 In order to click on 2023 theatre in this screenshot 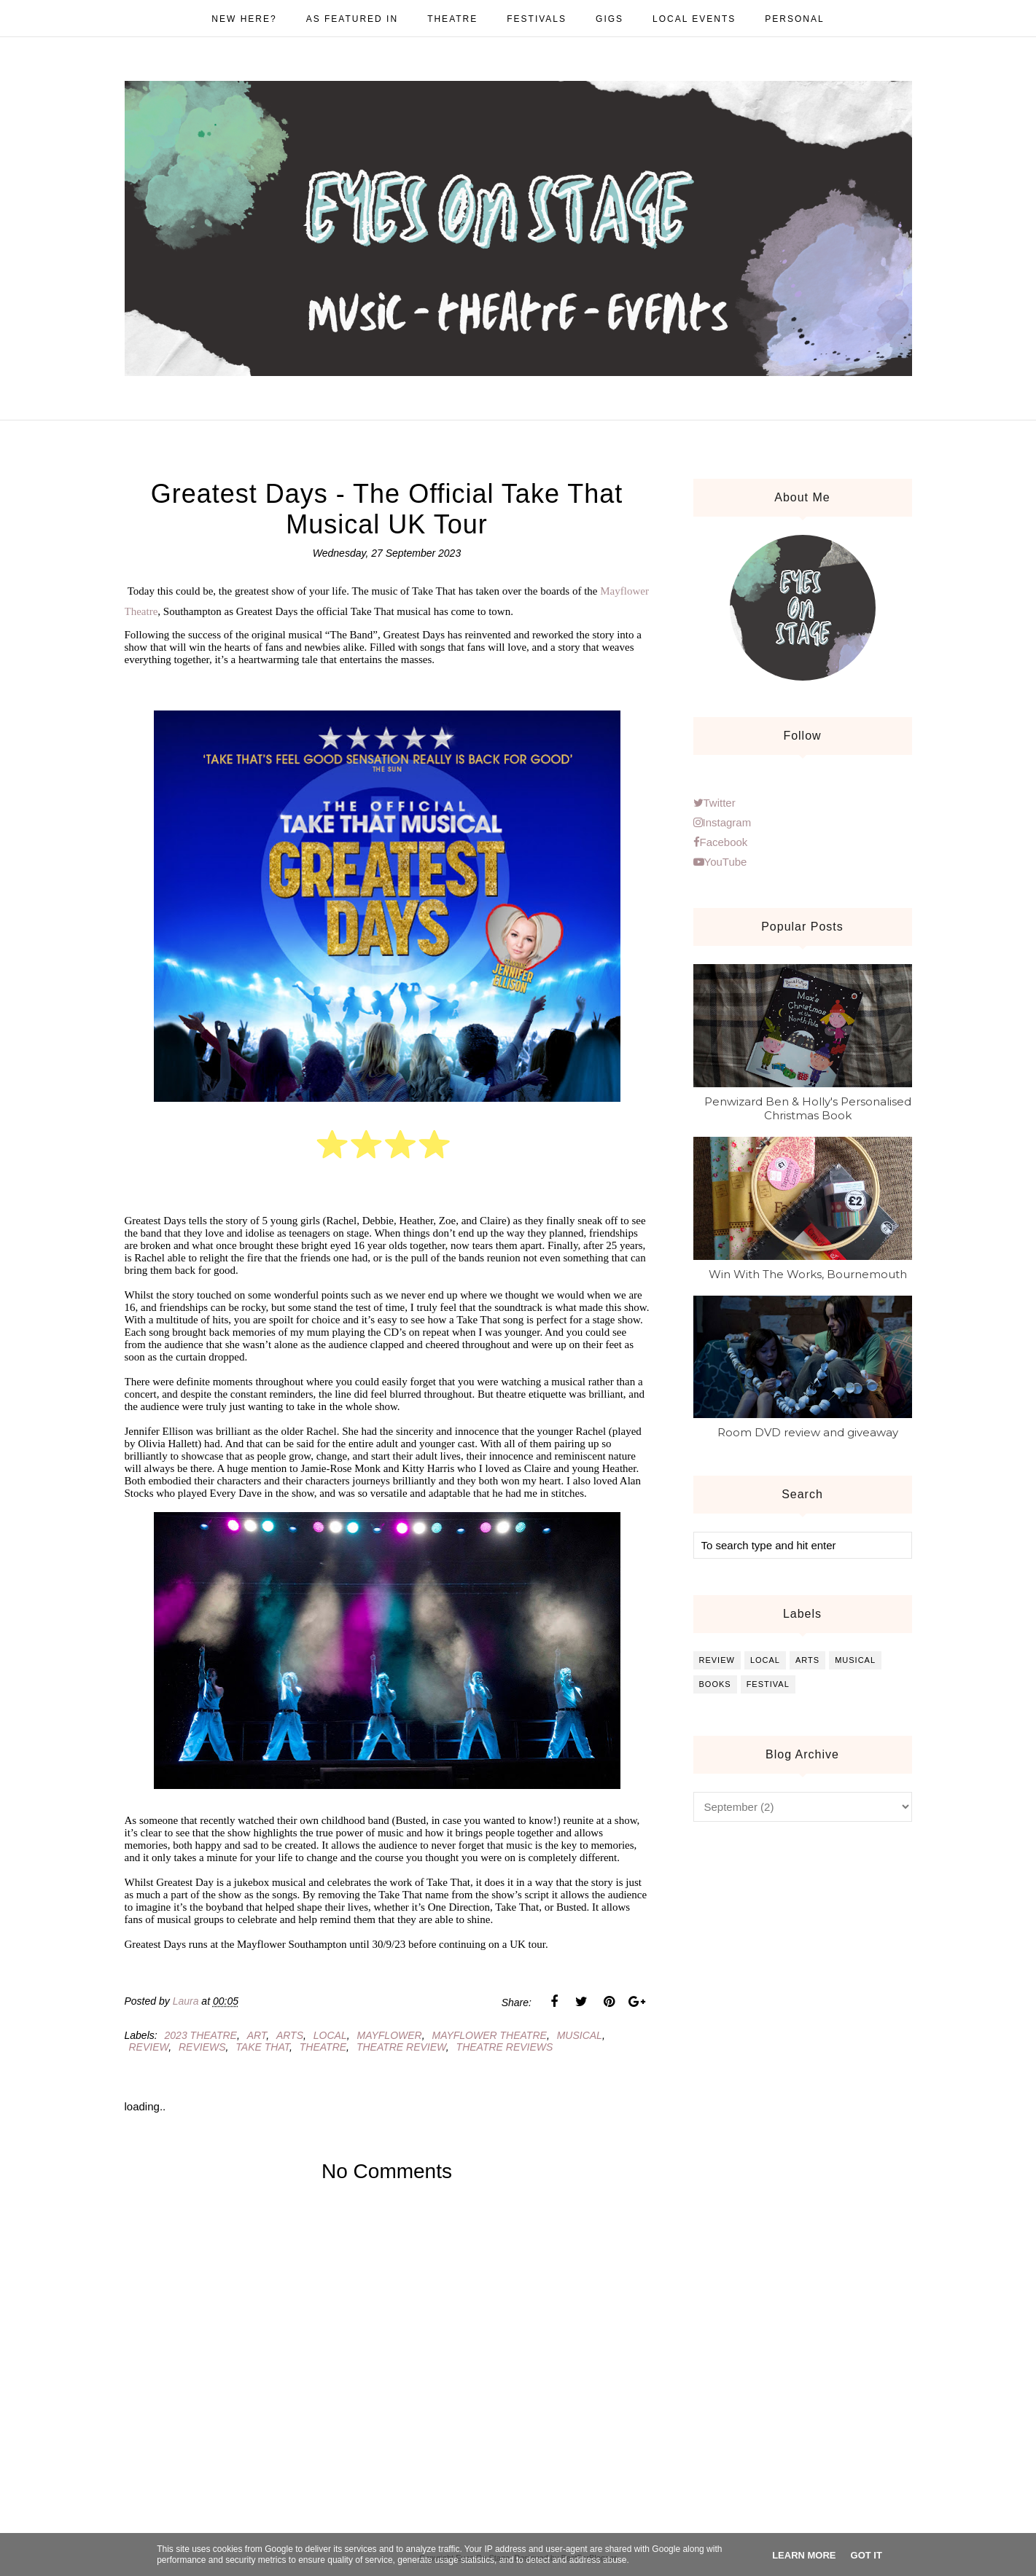, I will do `click(201, 2035)`.